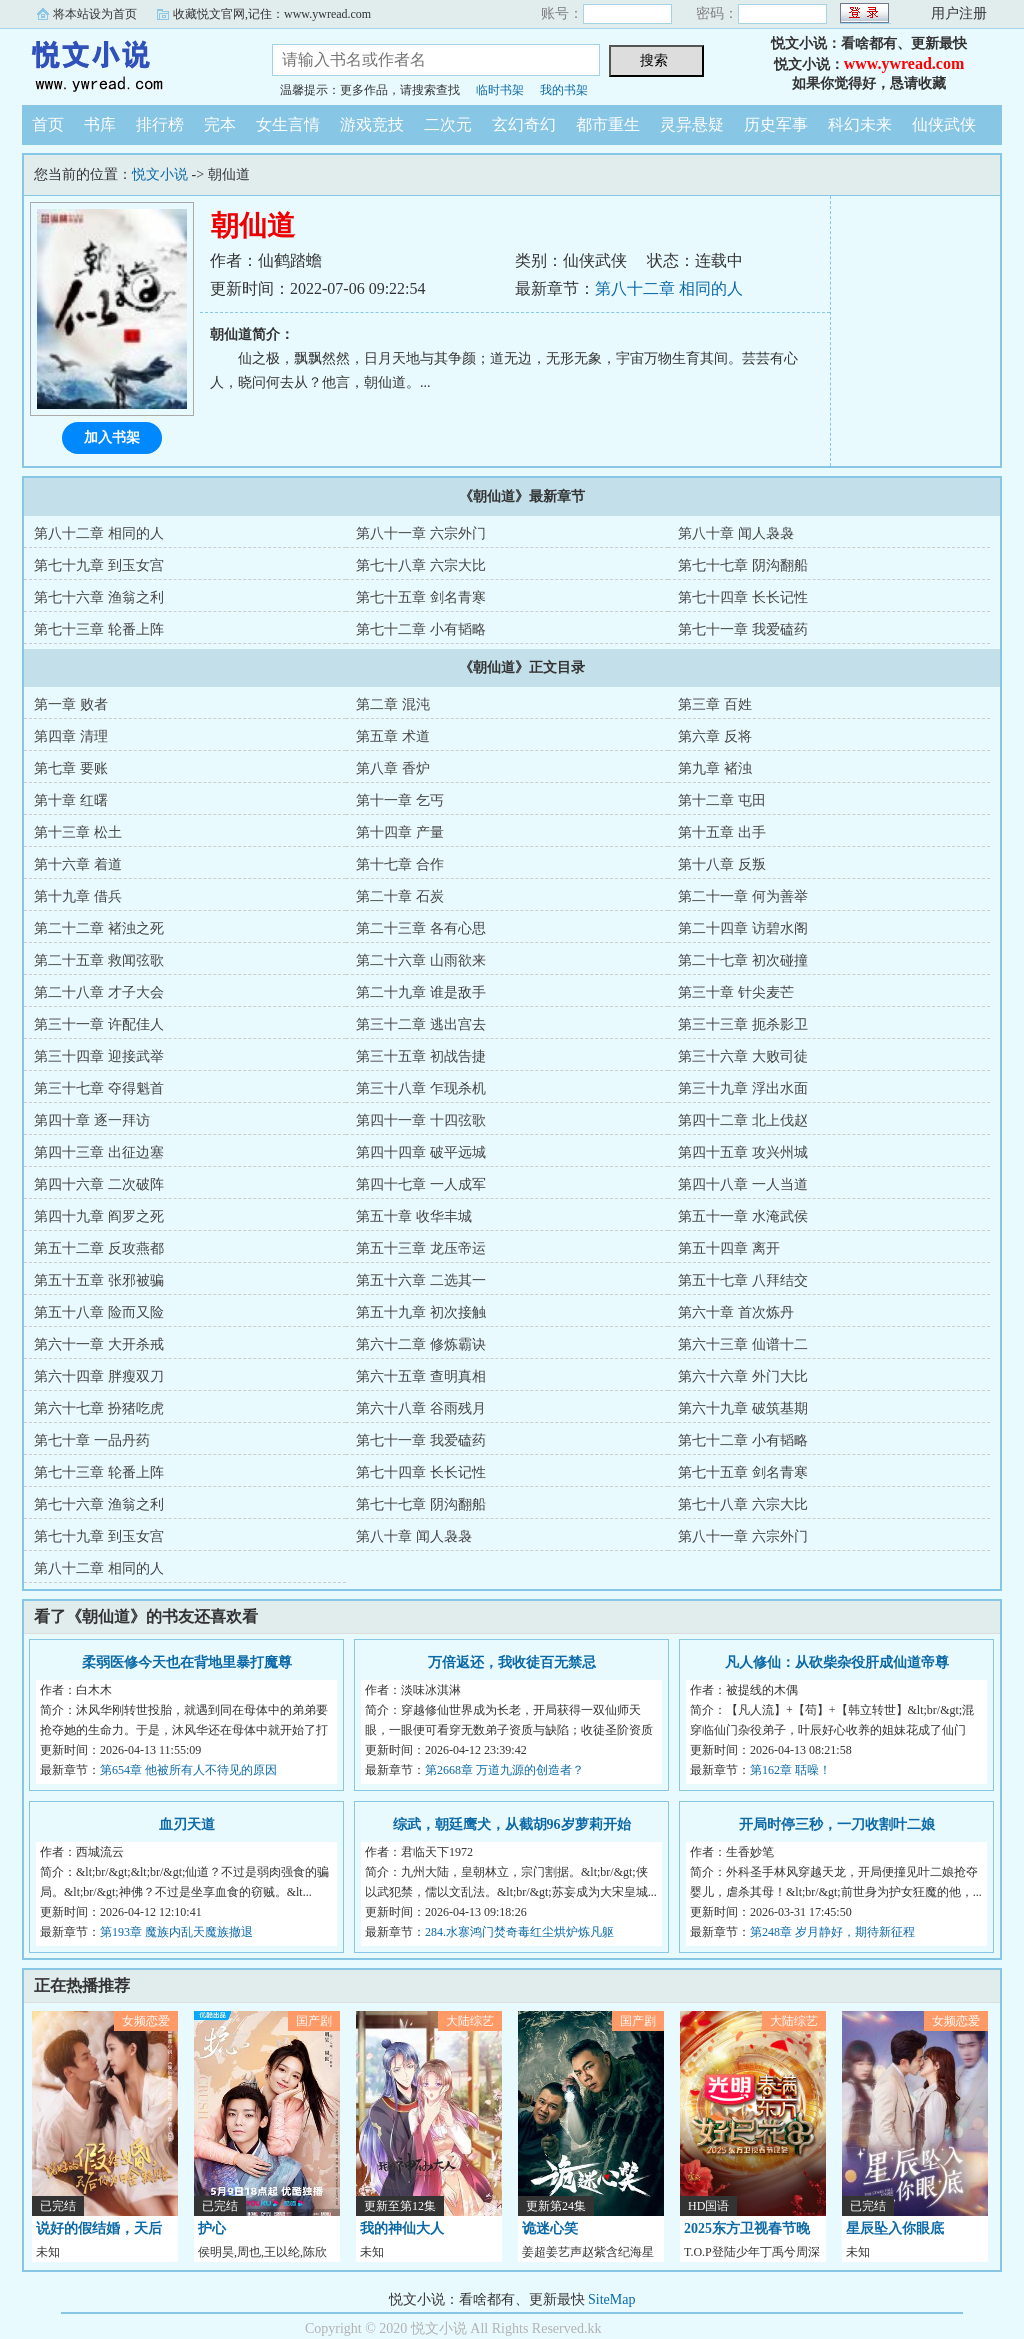  I want to click on 第六章 反将, so click(715, 736).